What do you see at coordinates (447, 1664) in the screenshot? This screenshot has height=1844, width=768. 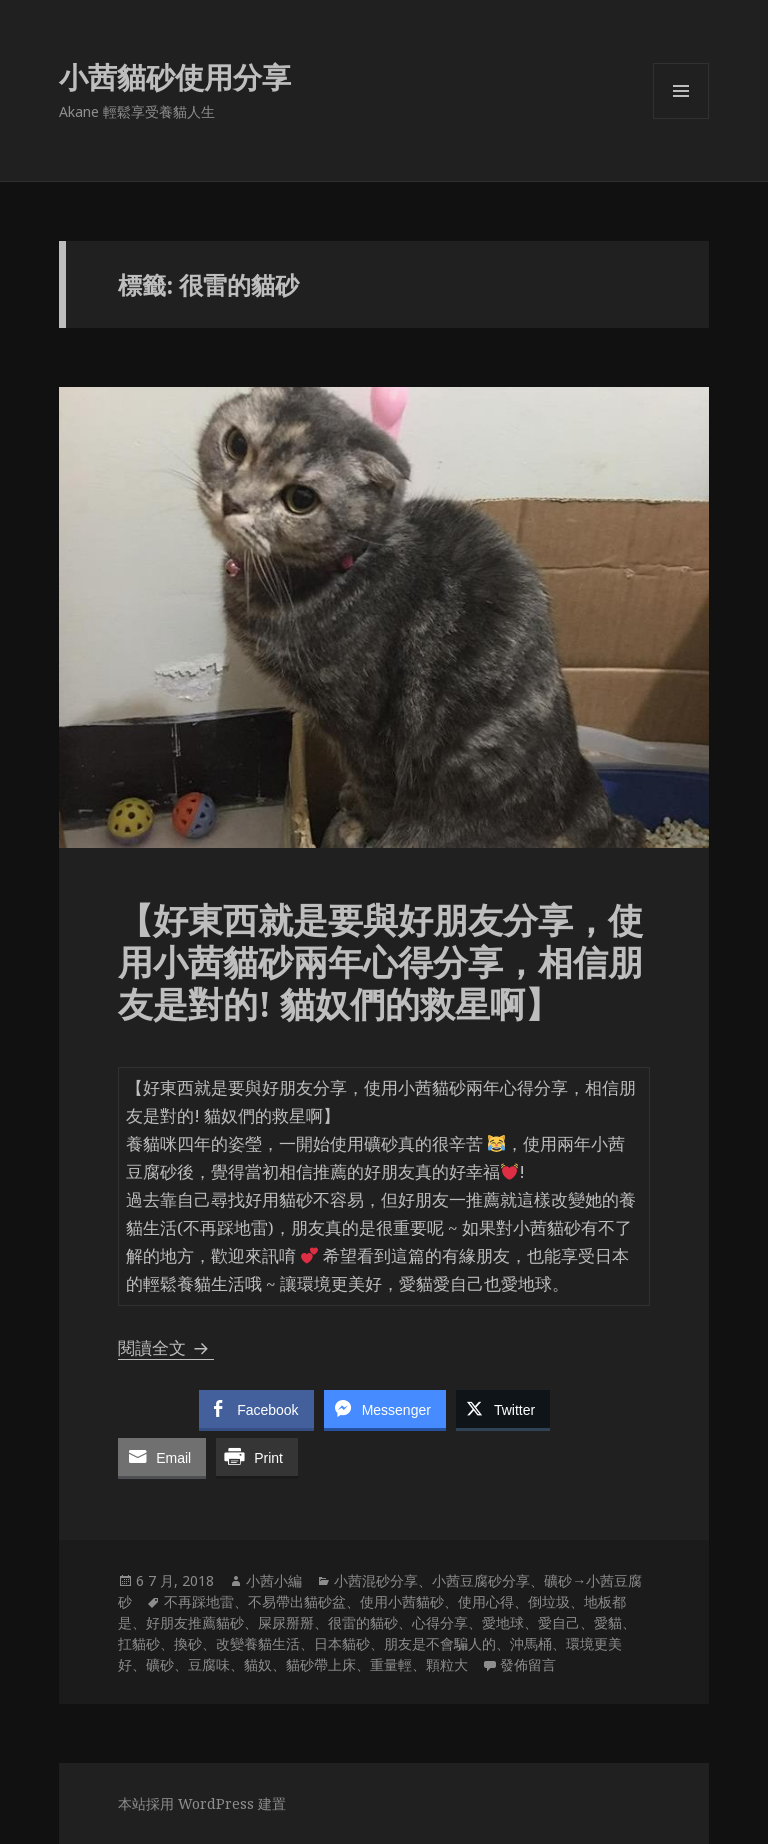 I see `顆粒大` at bounding box center [447, 1664].